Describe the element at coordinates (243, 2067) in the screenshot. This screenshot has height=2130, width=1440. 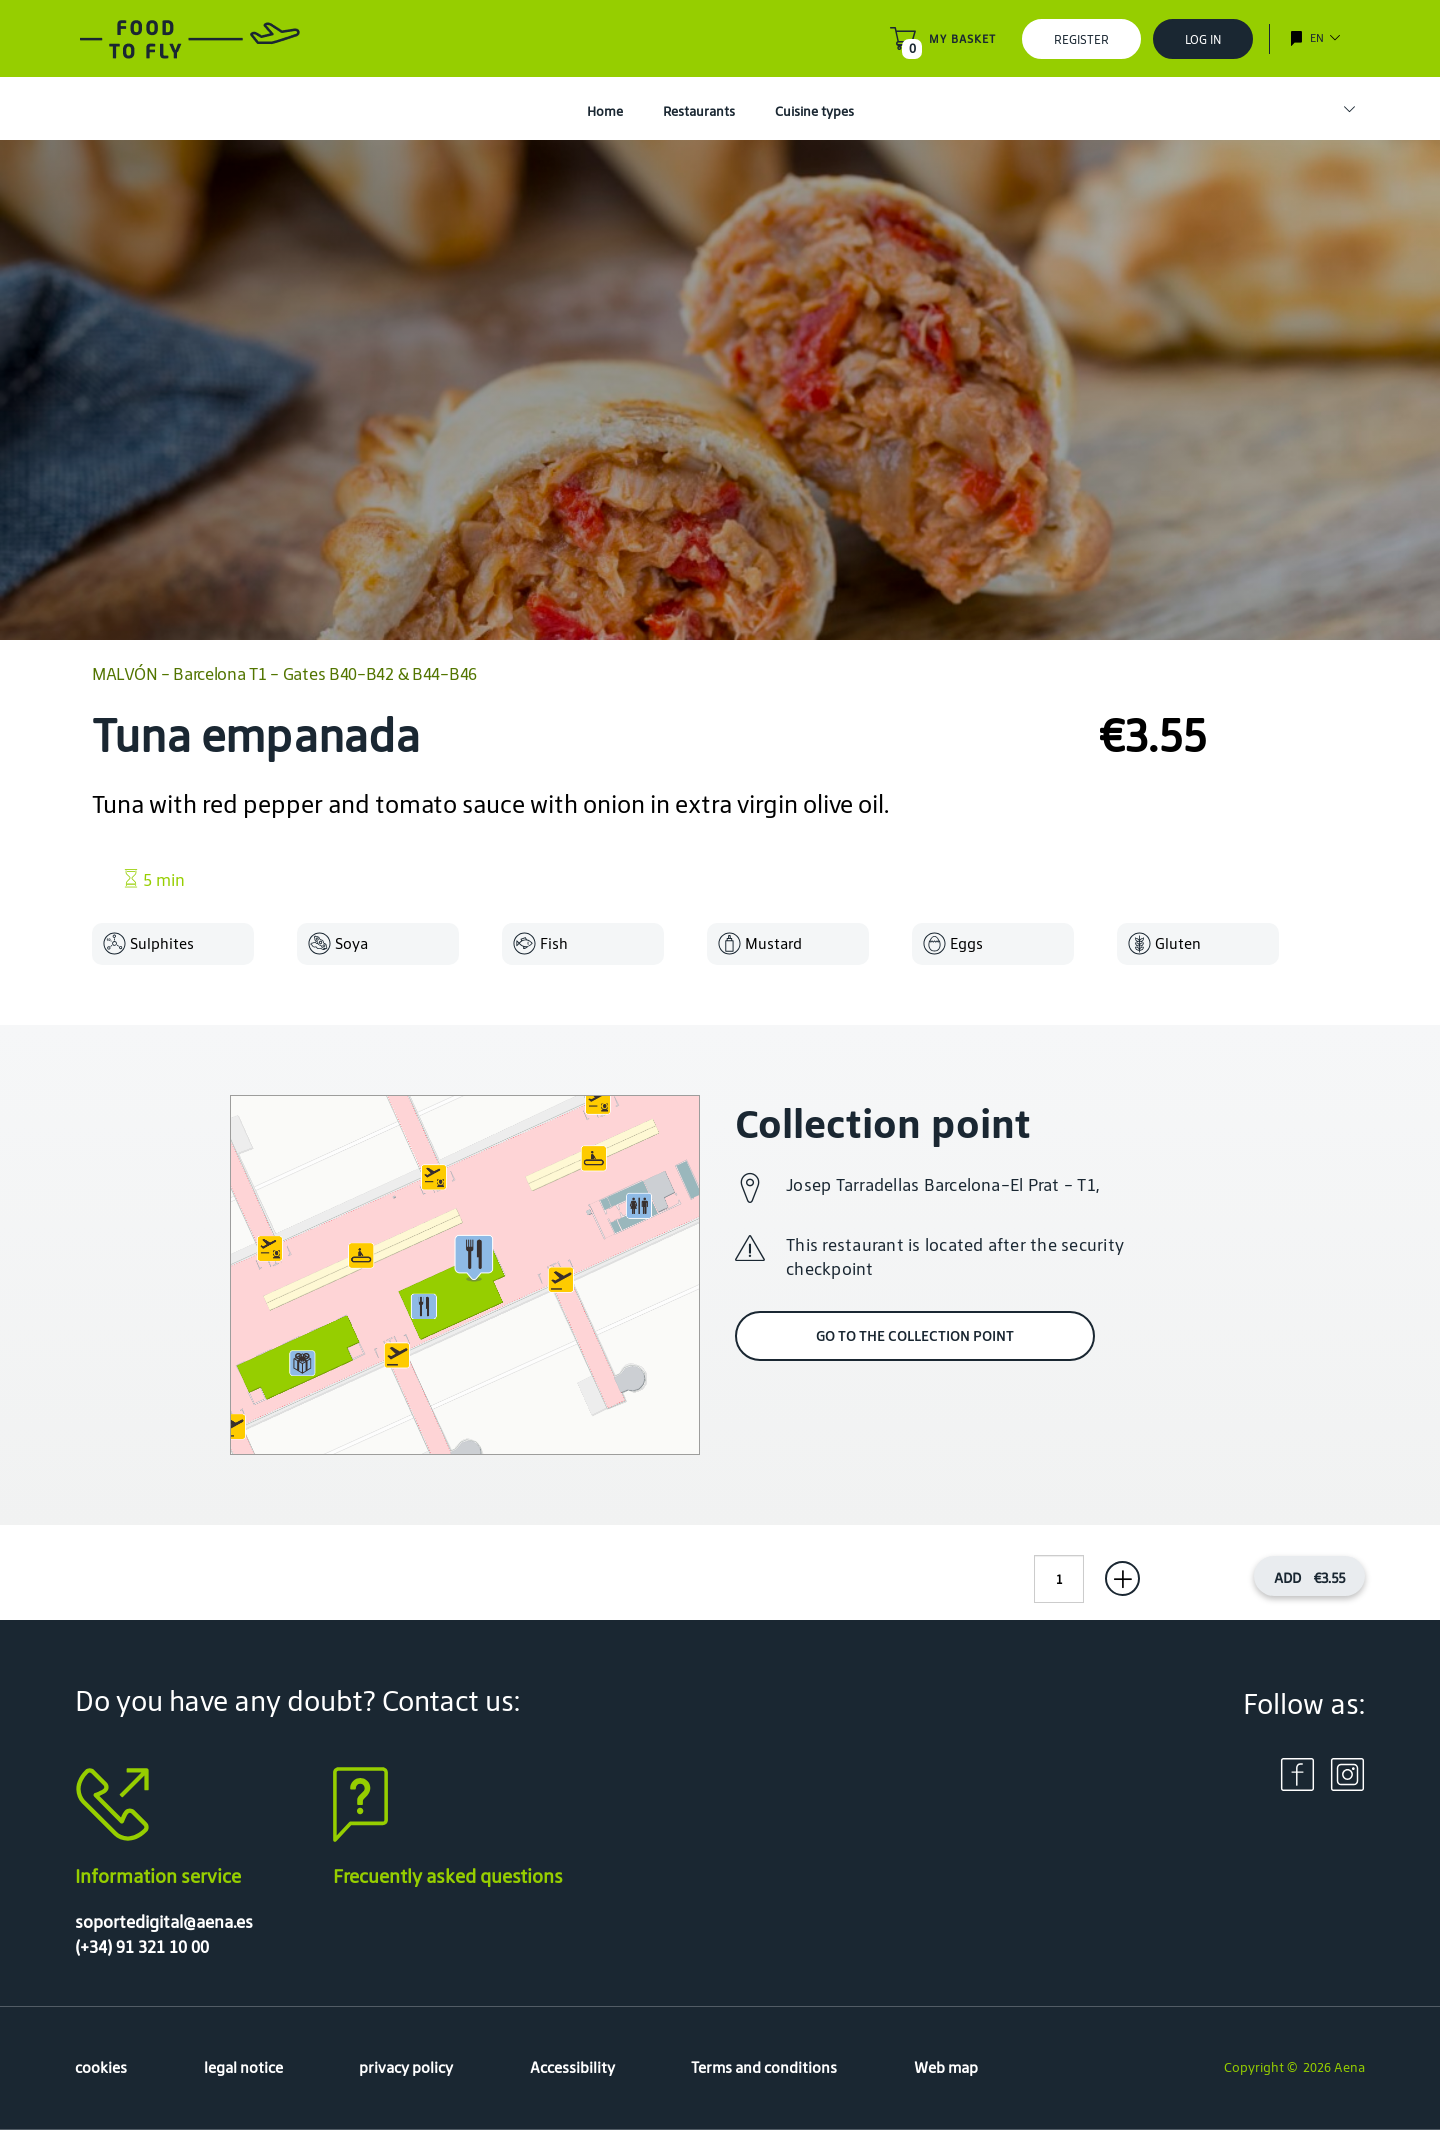
I see `legal notice` at that location.